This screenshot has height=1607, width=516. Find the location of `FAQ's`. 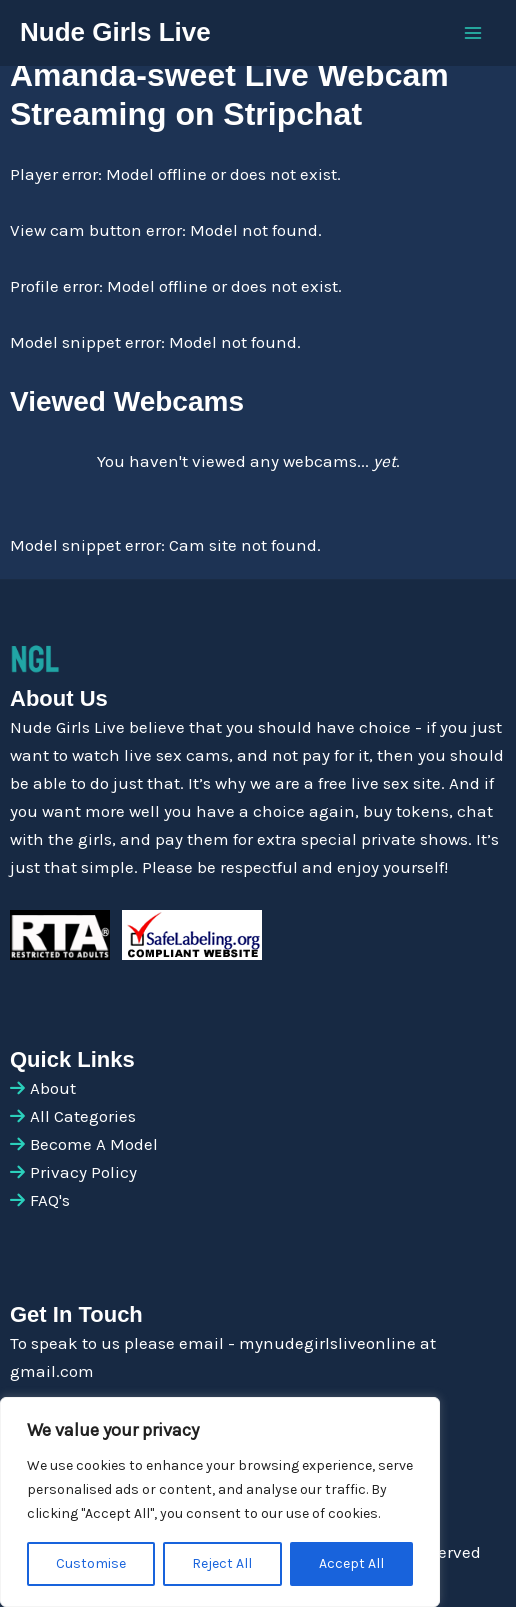

FAQ's is located at coordinates (50, 1200).